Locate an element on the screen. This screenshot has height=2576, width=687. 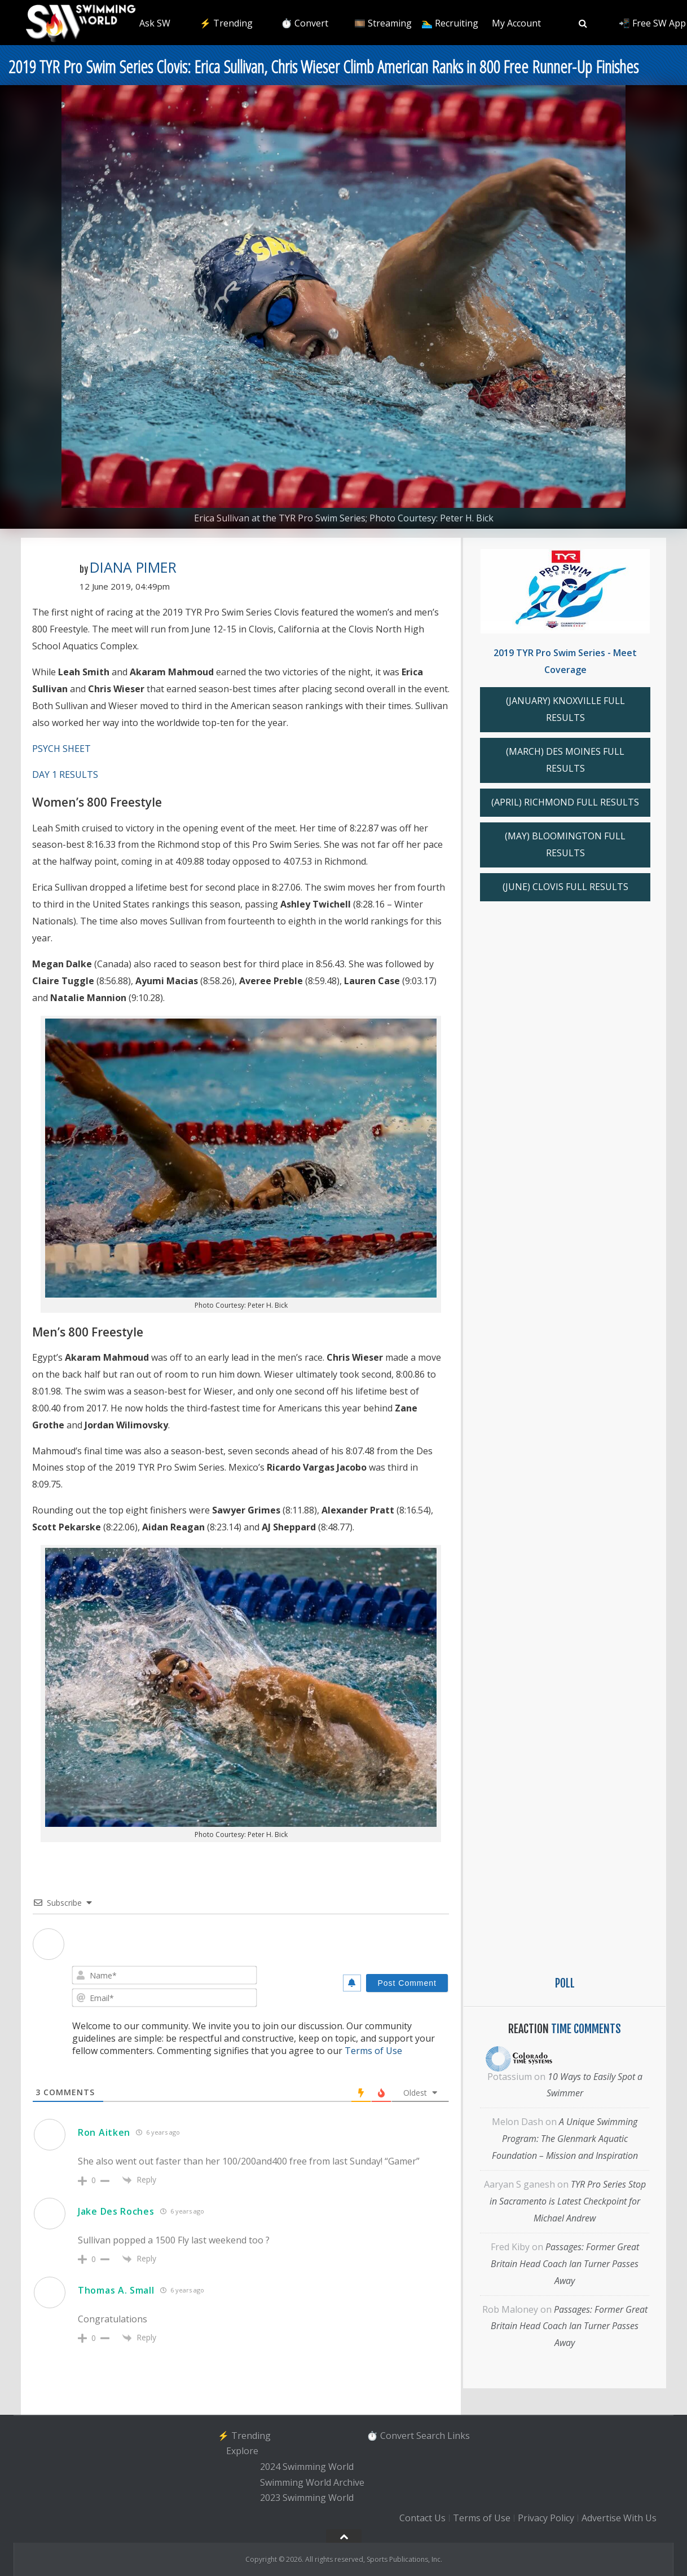
2024 Swimming World is located at coordinates (307, 2466).